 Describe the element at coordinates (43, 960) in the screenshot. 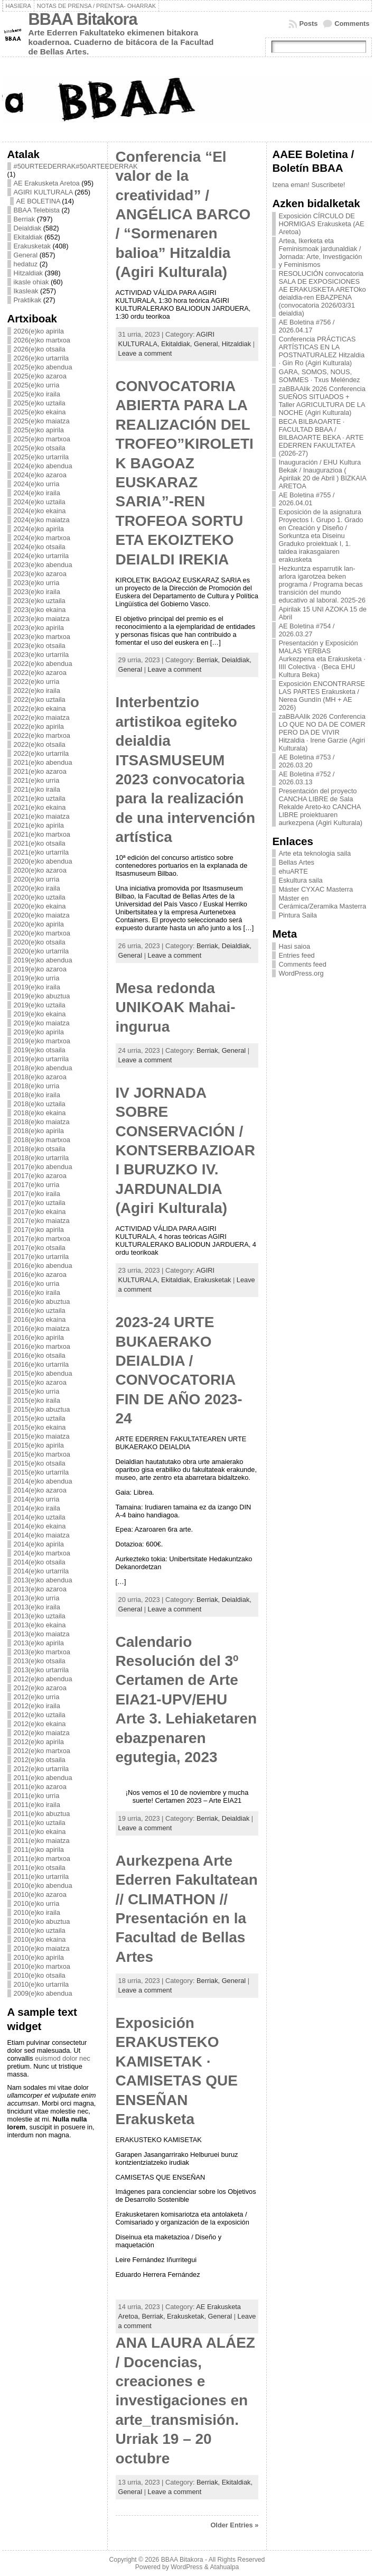

I see `2019(e)ko abendua` at that location.